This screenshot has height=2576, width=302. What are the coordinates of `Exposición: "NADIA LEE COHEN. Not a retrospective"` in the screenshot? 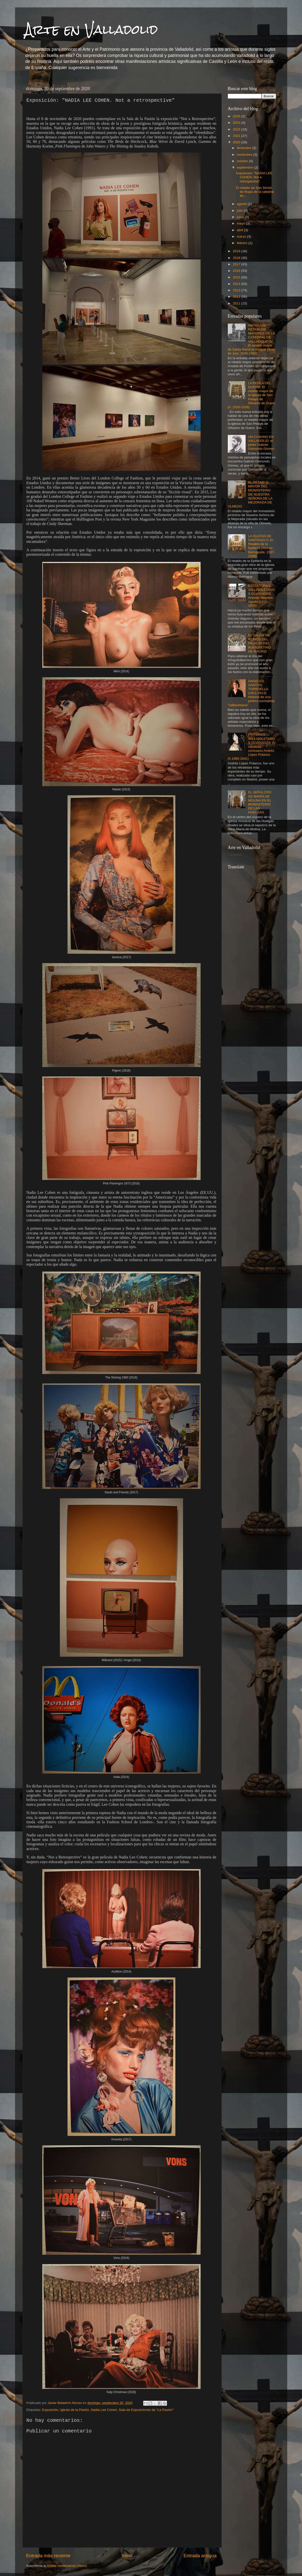 It's located at (254, 177).